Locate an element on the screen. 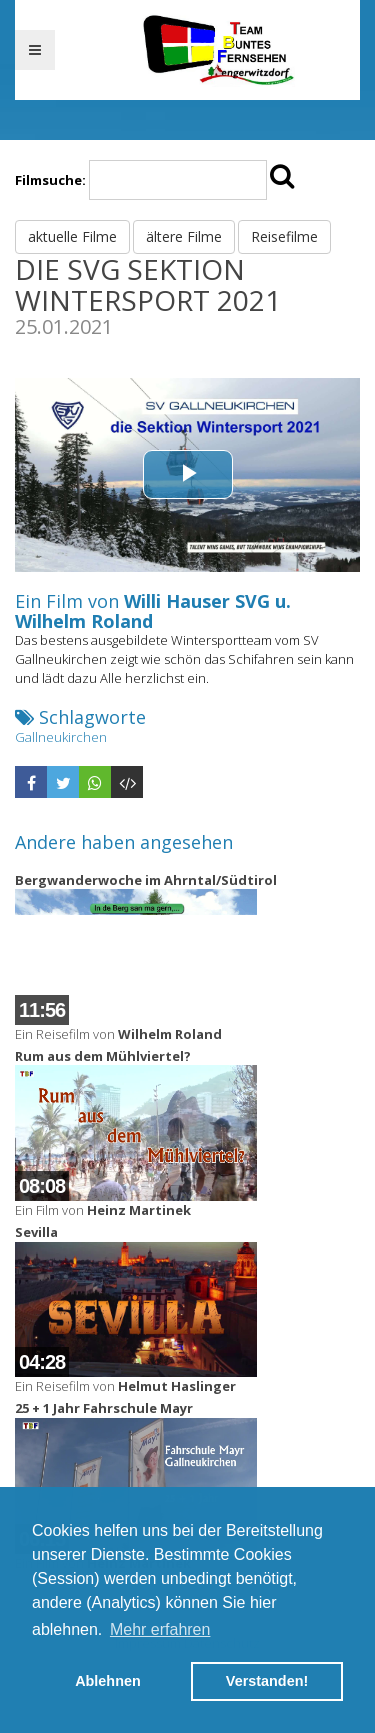  aktuelle Filme is located at coordinates (72, 236).